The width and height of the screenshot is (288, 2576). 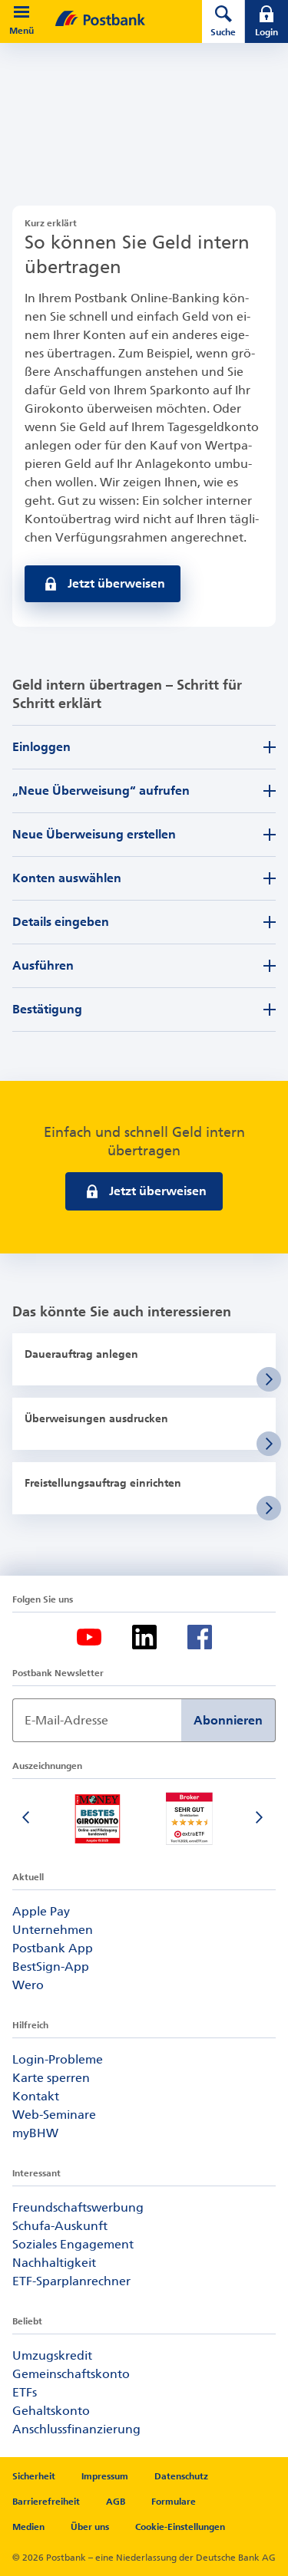 I want to click on Schufa-Auskunft, so click(x=60, y=2226).